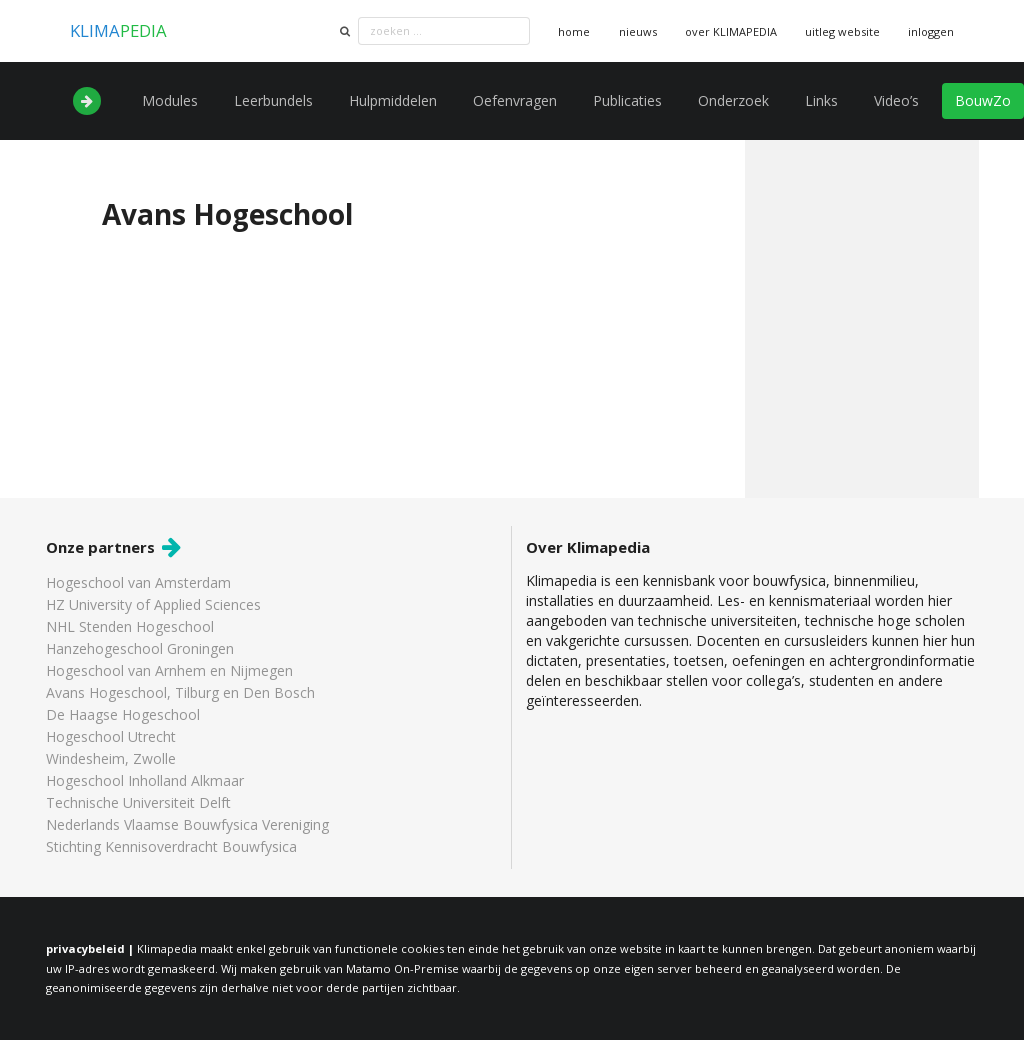 The height and width of the screenshot is (1040, 1024). I want to click on HZ University of Applied Sciences, so click(153, 604).